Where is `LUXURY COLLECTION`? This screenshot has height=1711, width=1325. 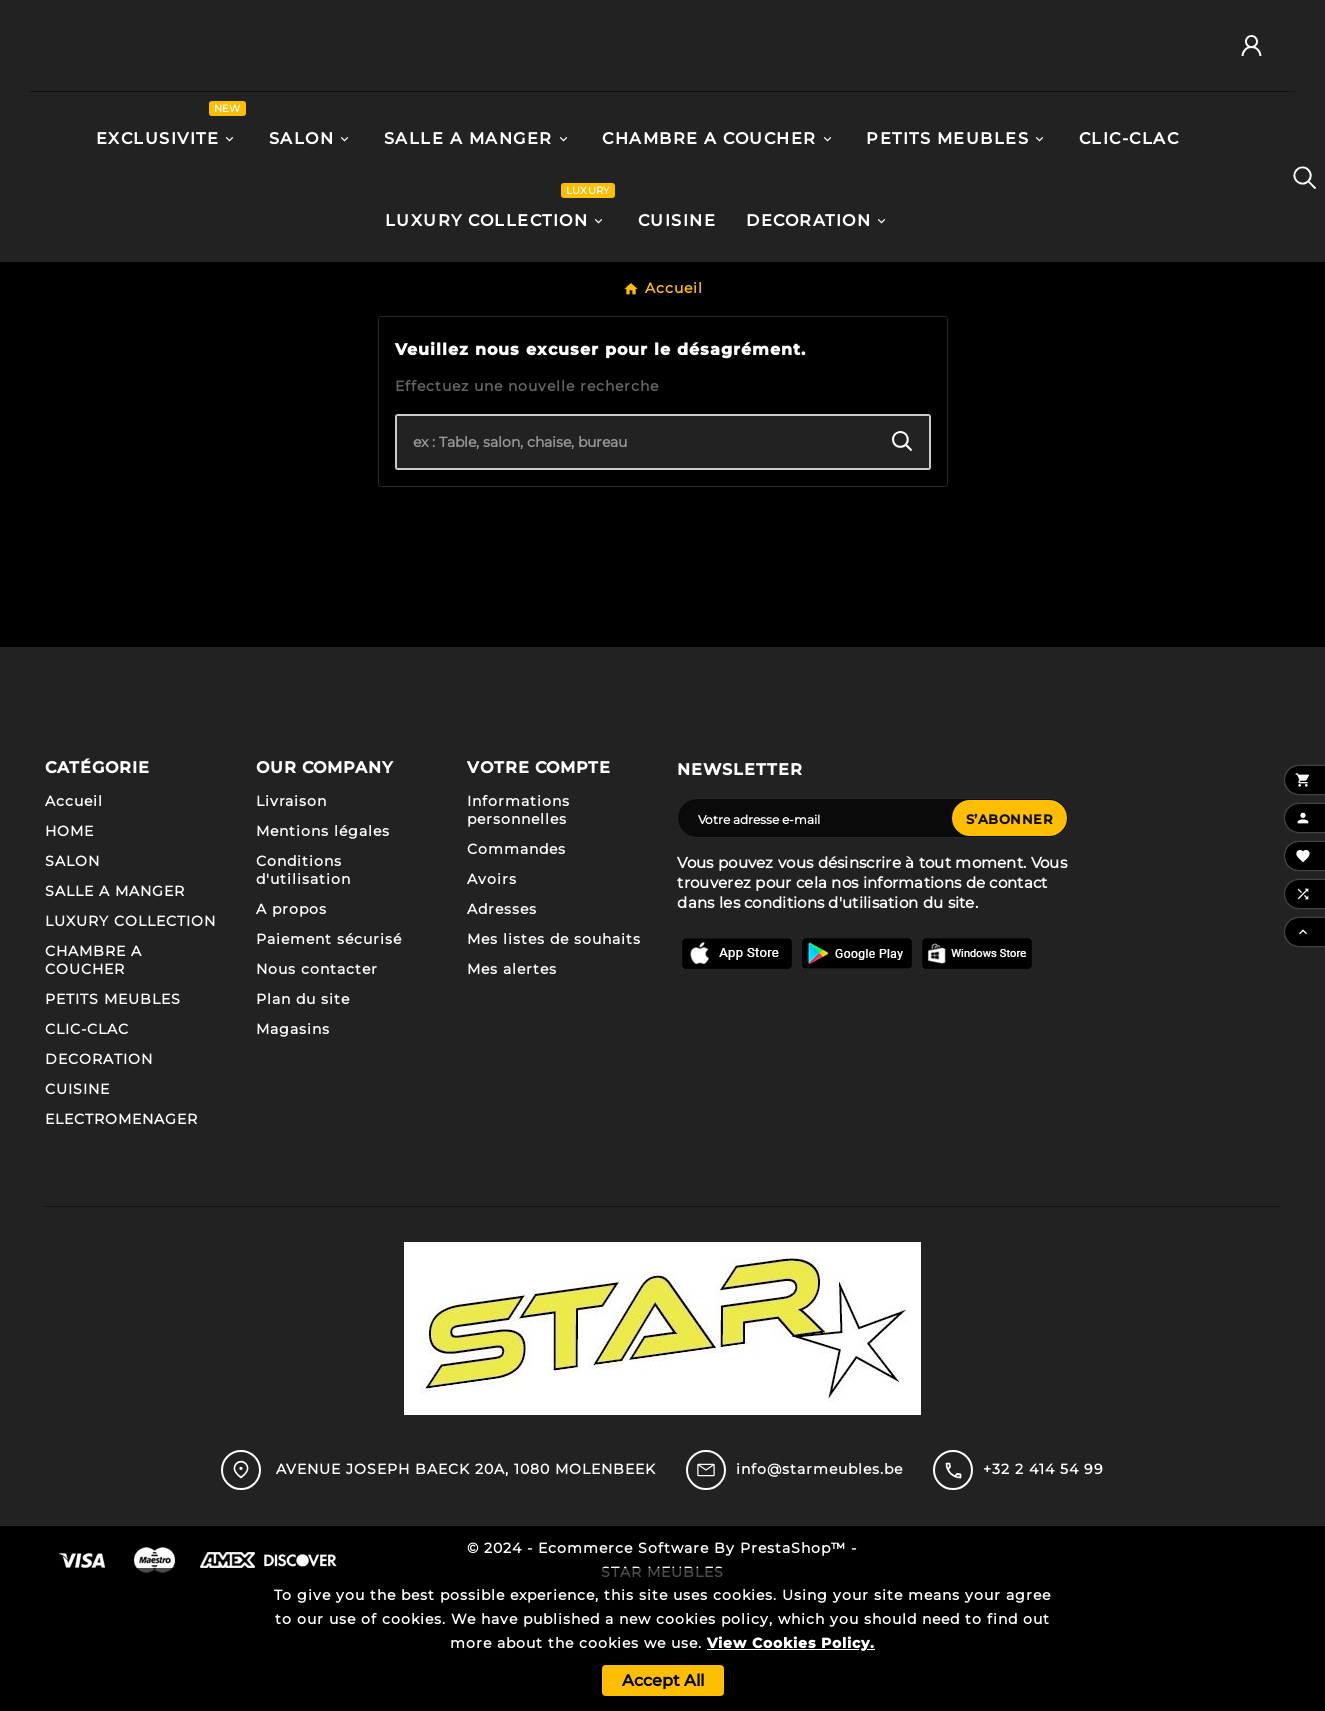 LUXURY COLLECTION is located at coordinates (130, 1038).